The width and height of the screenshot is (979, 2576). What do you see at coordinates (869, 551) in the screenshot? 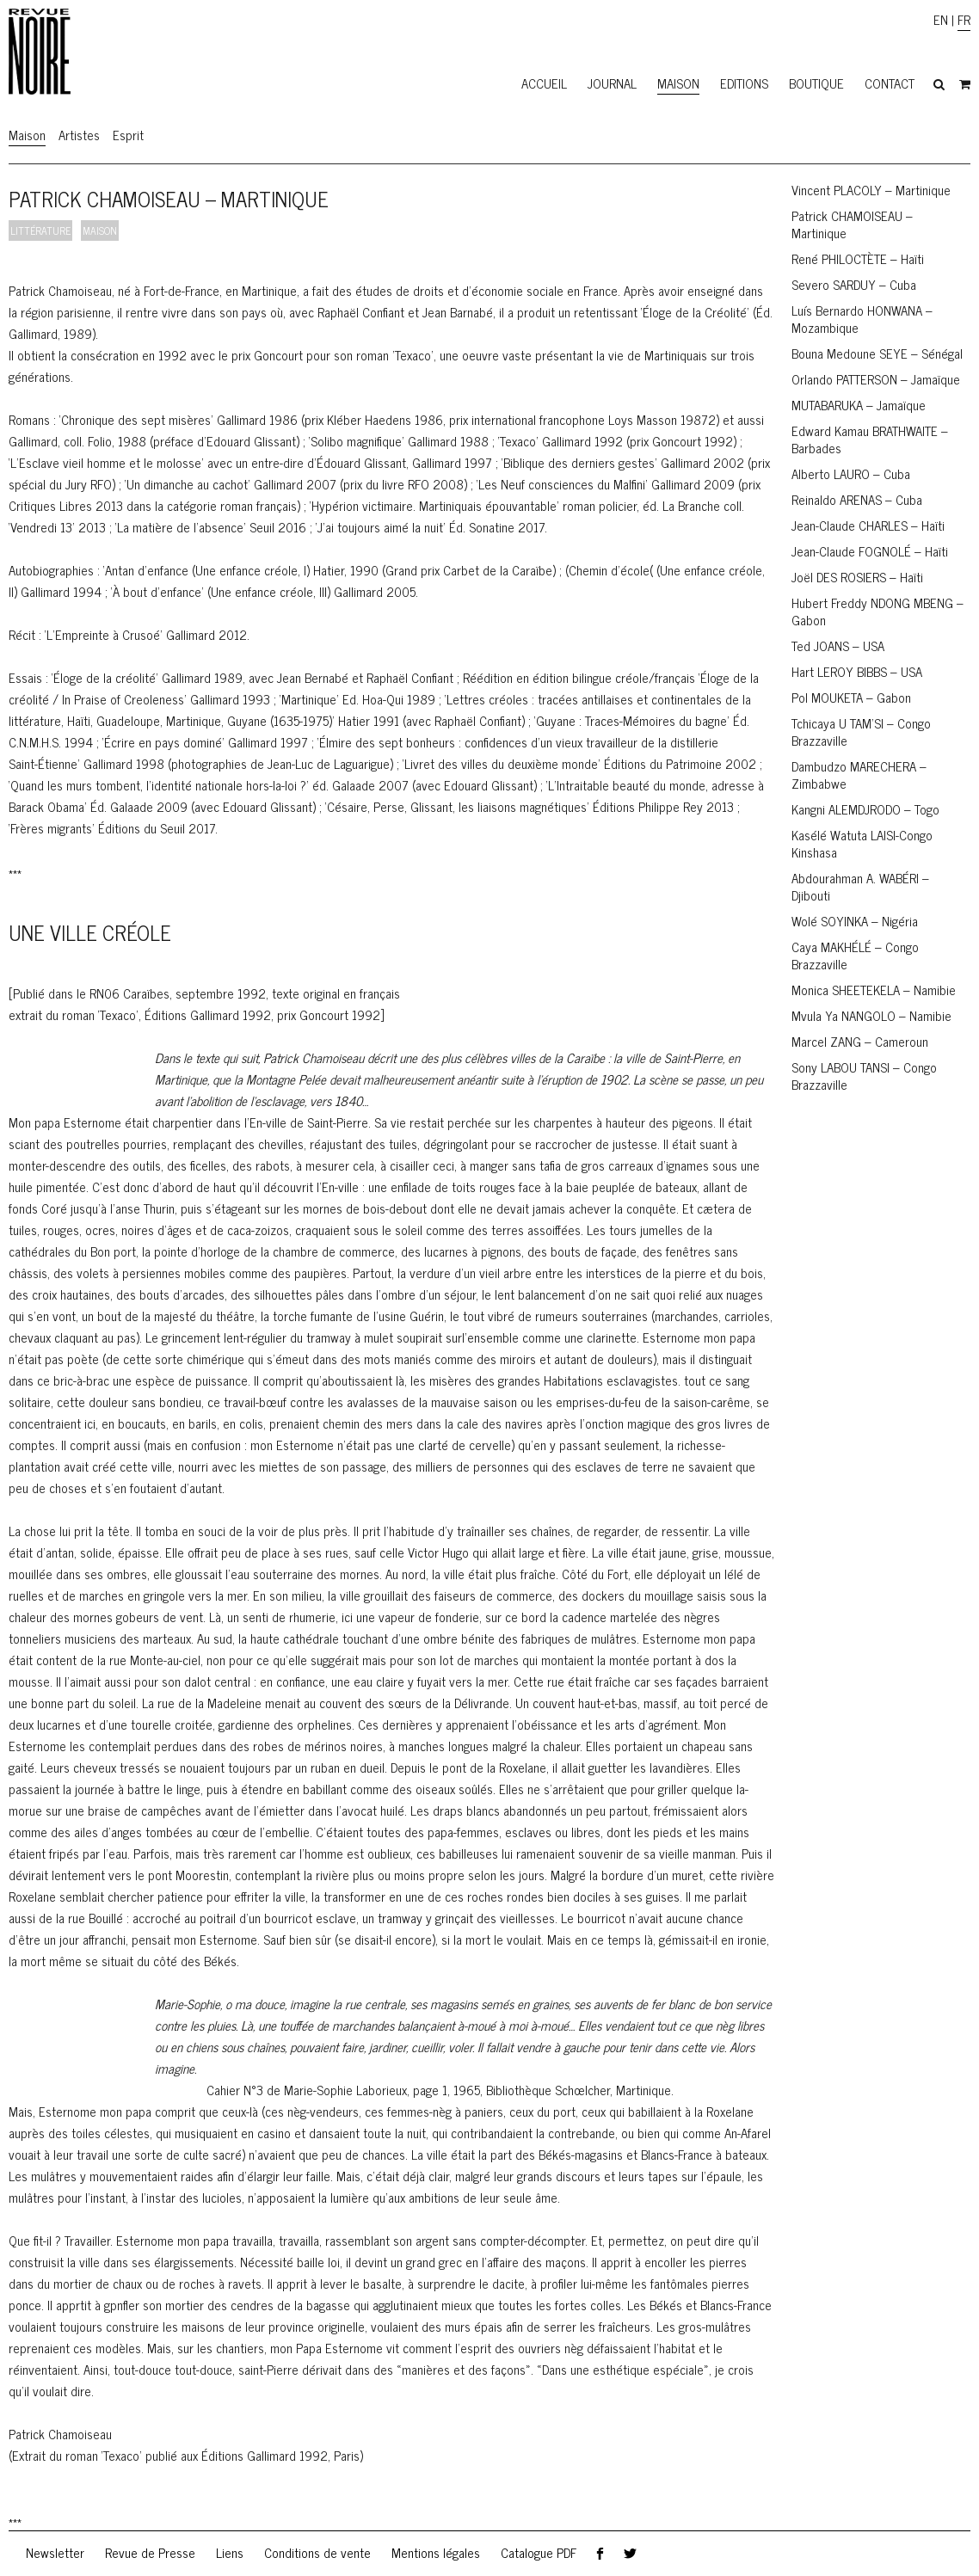
I see `Jean-Claude FOGNOLÉ – Haïti` at bounding box center [869, 551].